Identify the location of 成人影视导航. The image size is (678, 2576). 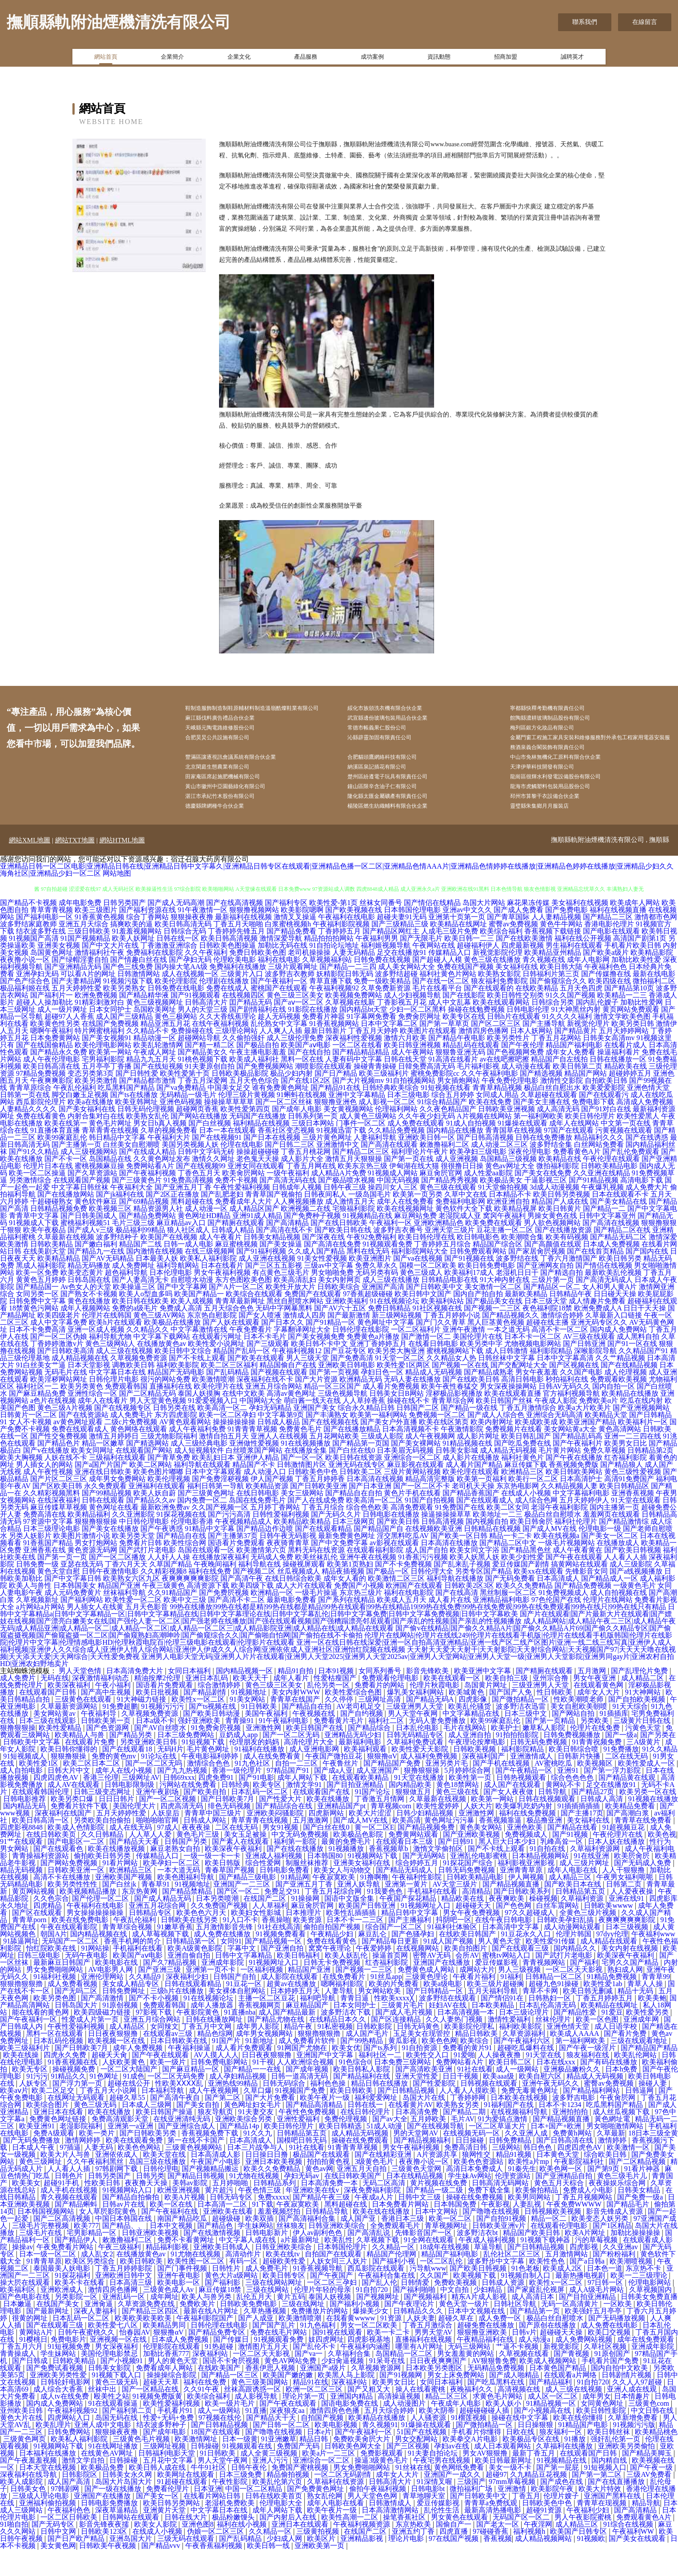
(257, 2423).